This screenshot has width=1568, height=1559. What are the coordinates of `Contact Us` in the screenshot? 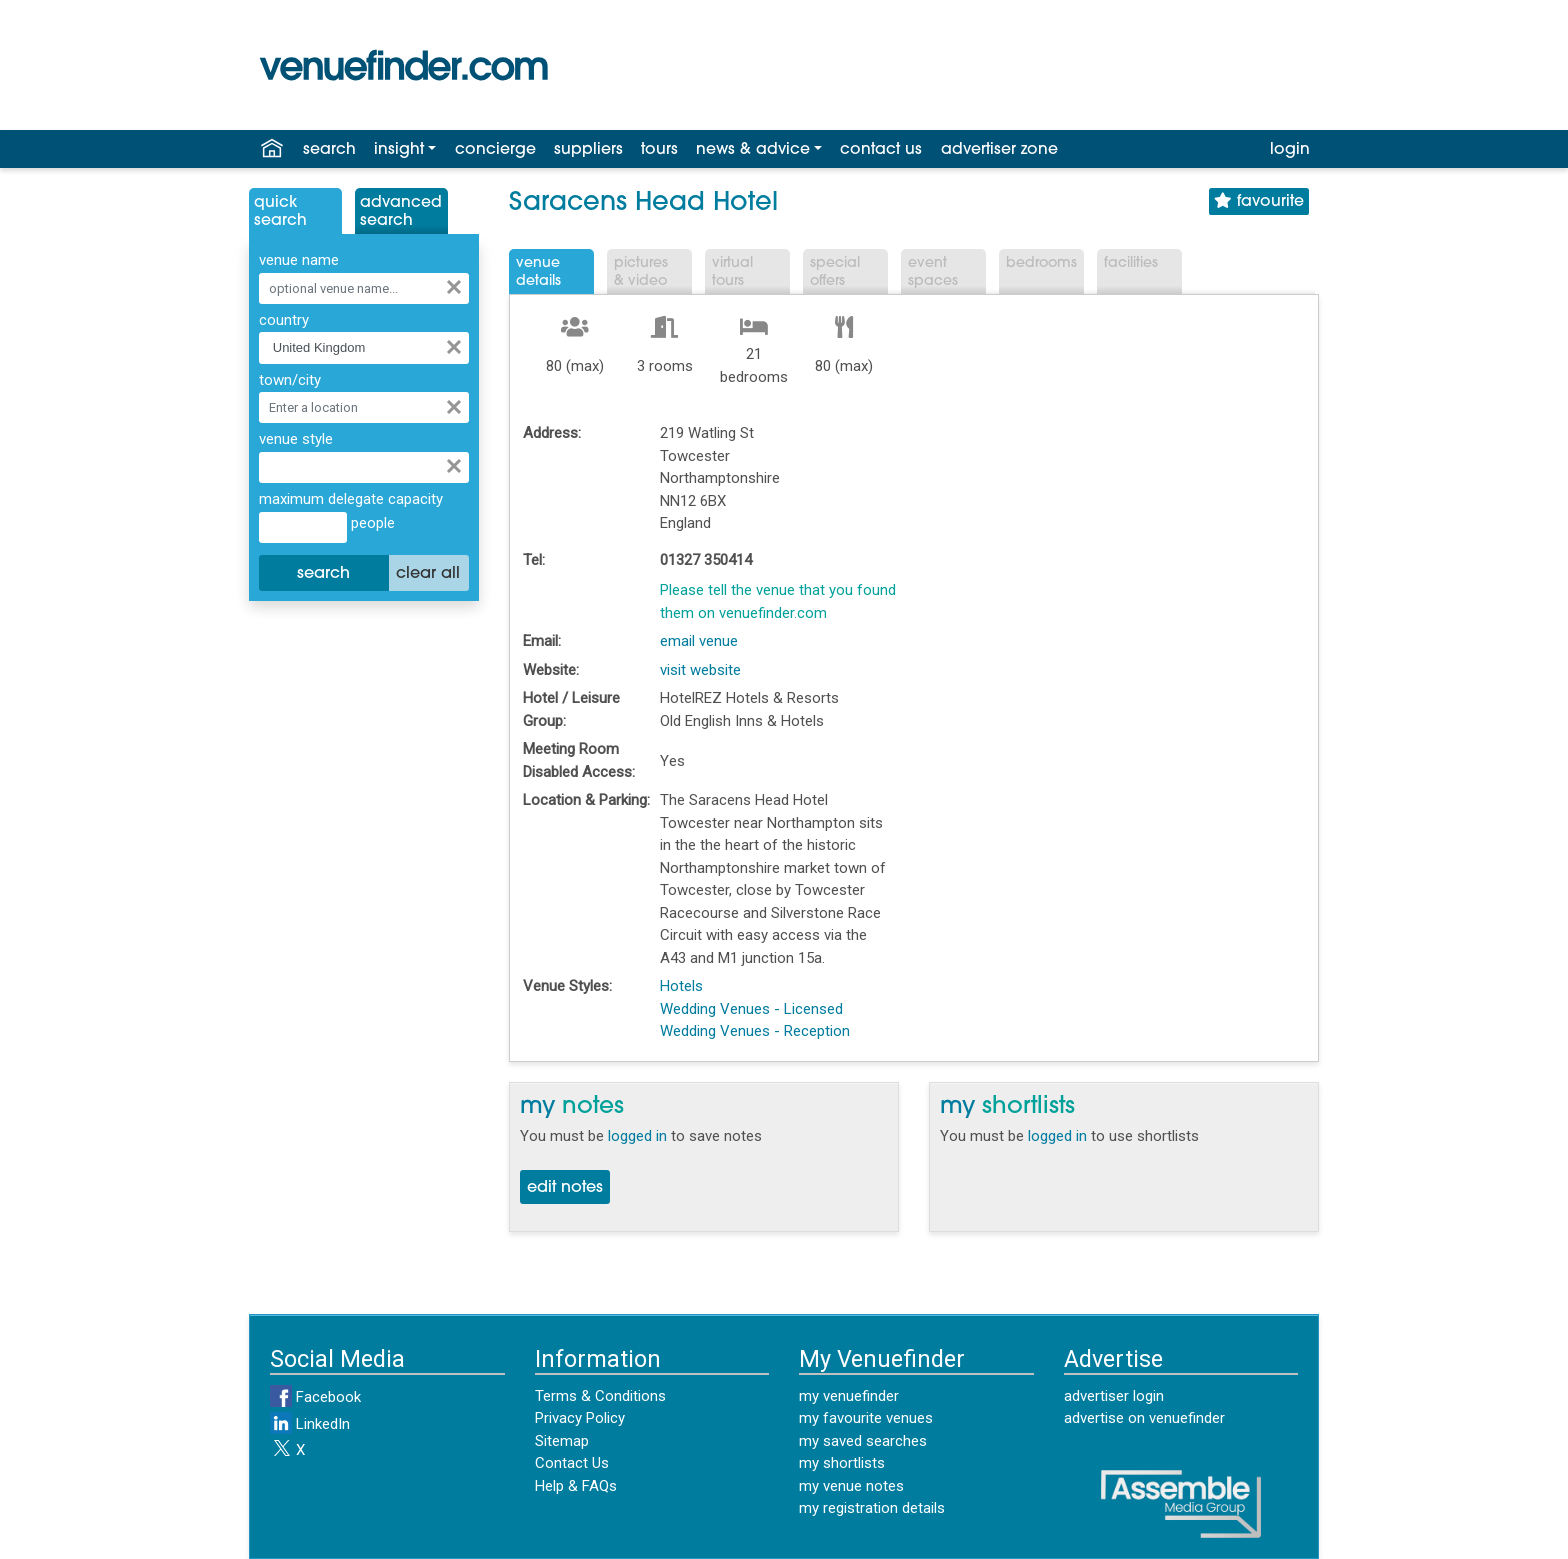 It's located at (572, 1463).